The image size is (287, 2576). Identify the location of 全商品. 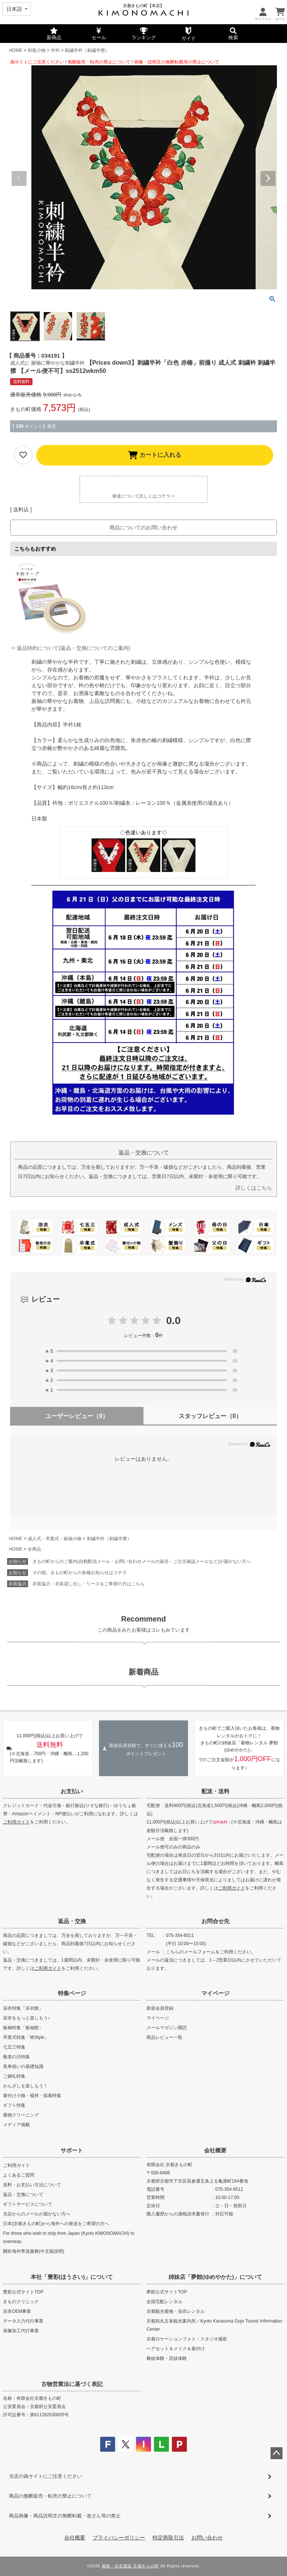
(34, 1549).